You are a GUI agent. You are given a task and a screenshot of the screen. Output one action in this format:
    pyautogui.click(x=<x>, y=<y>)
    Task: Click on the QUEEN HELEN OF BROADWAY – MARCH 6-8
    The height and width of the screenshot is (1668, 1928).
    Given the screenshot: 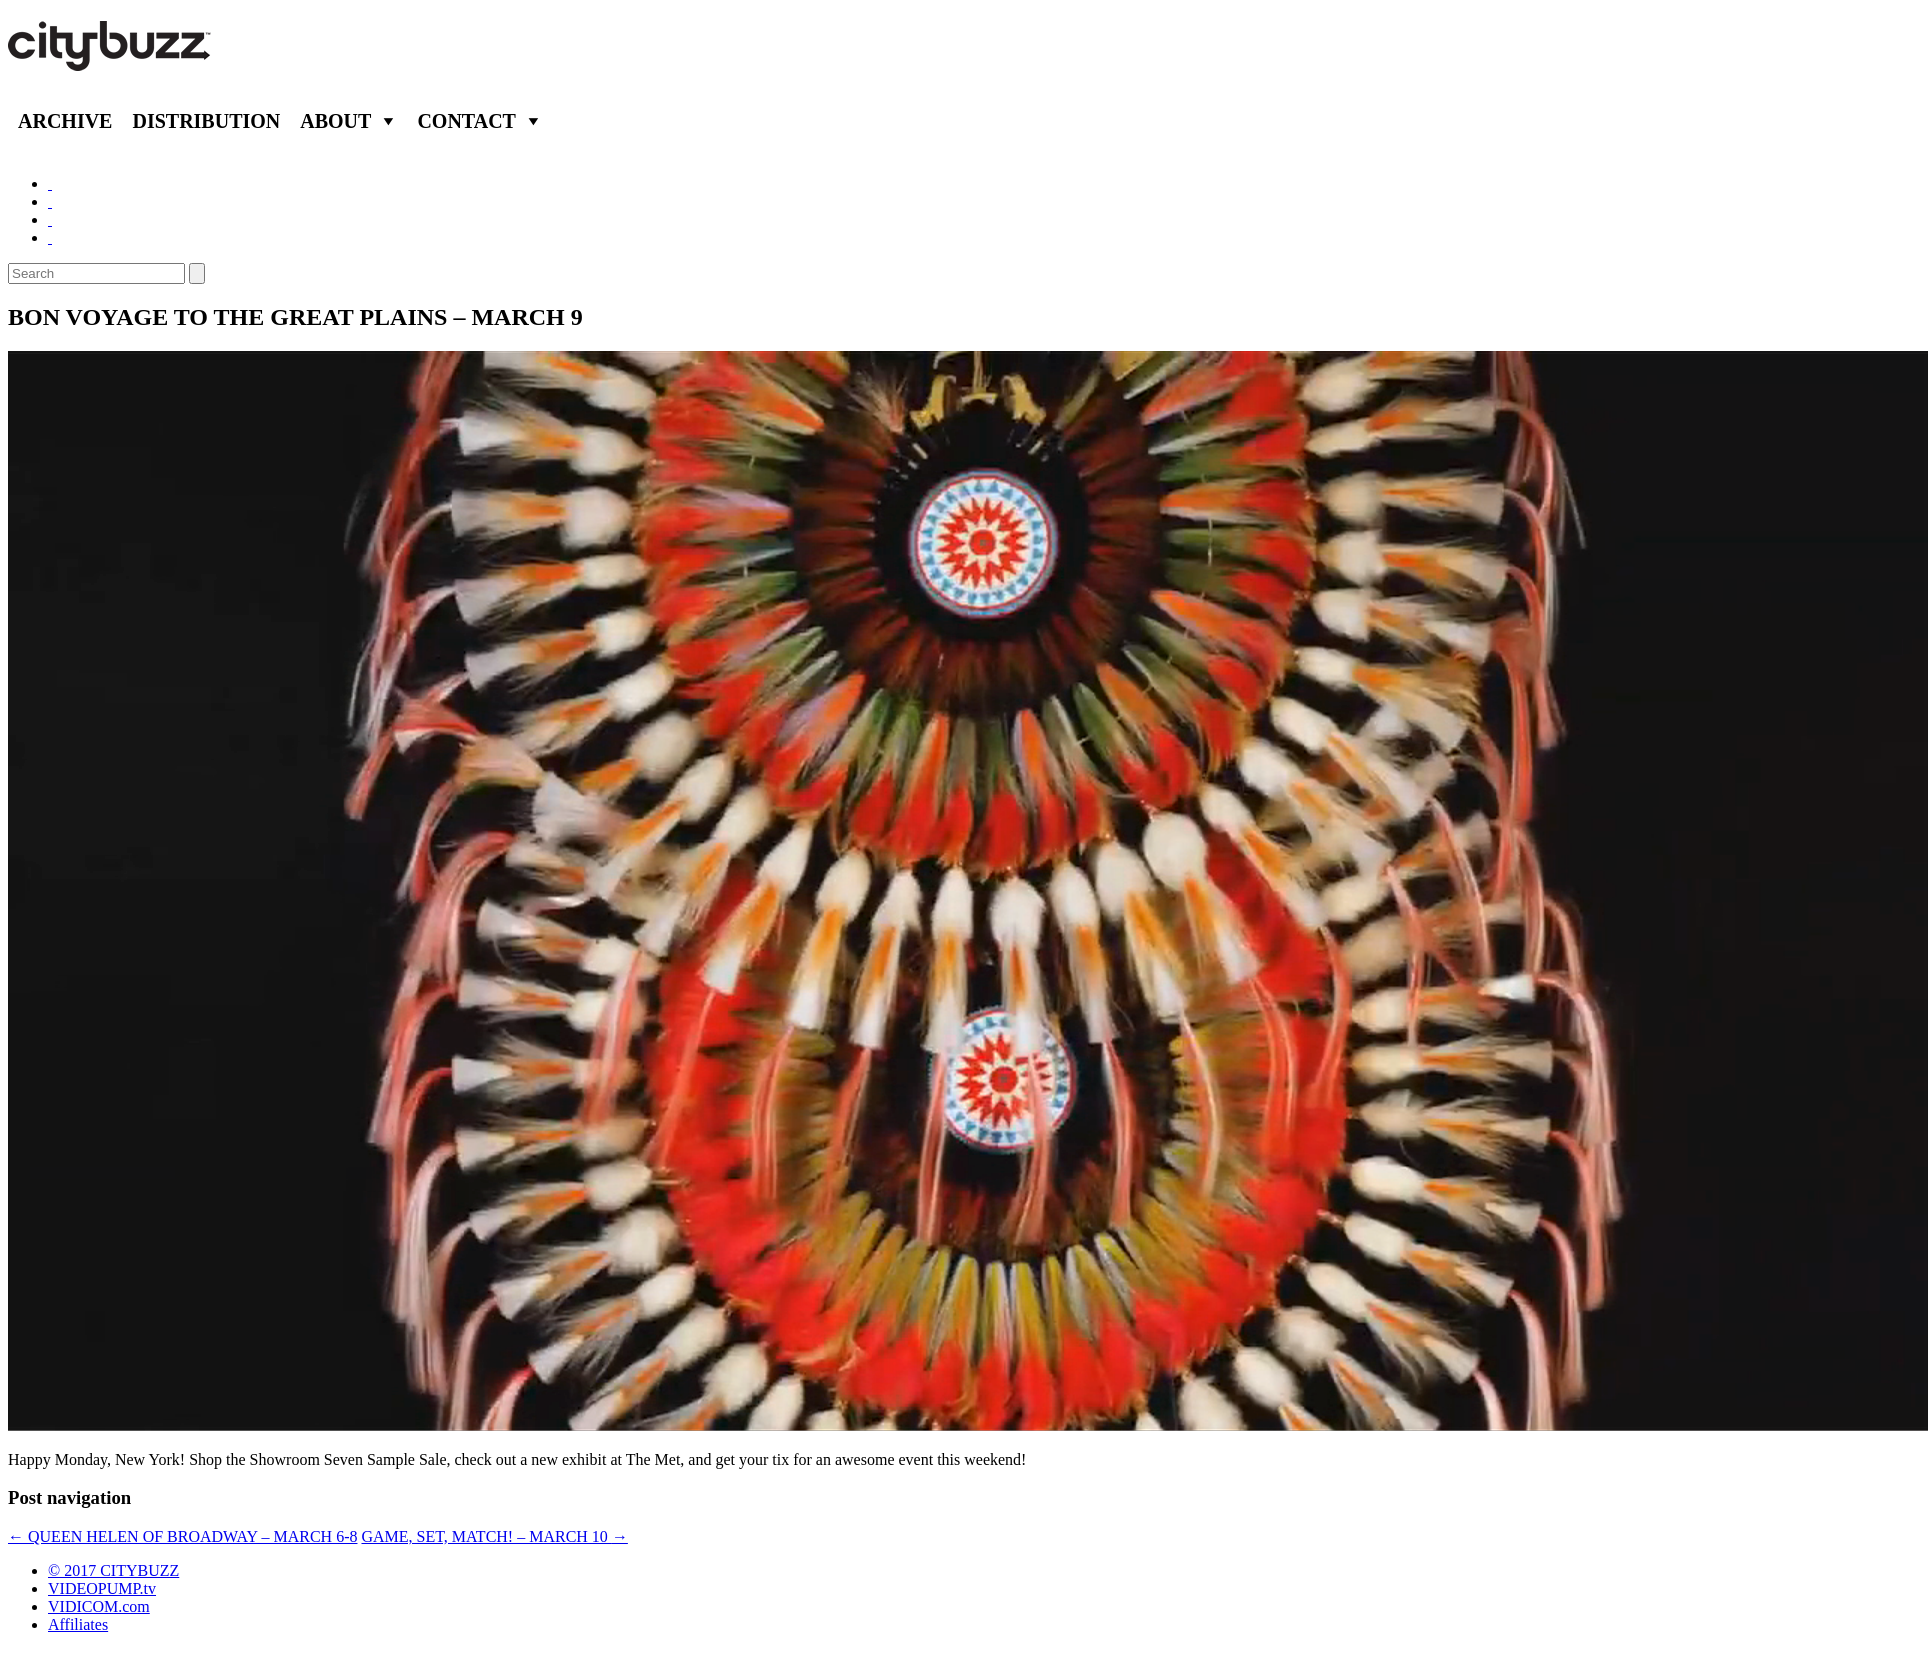 What is the action you would take?
    pyautogui.click(x=182, y=1536)
    